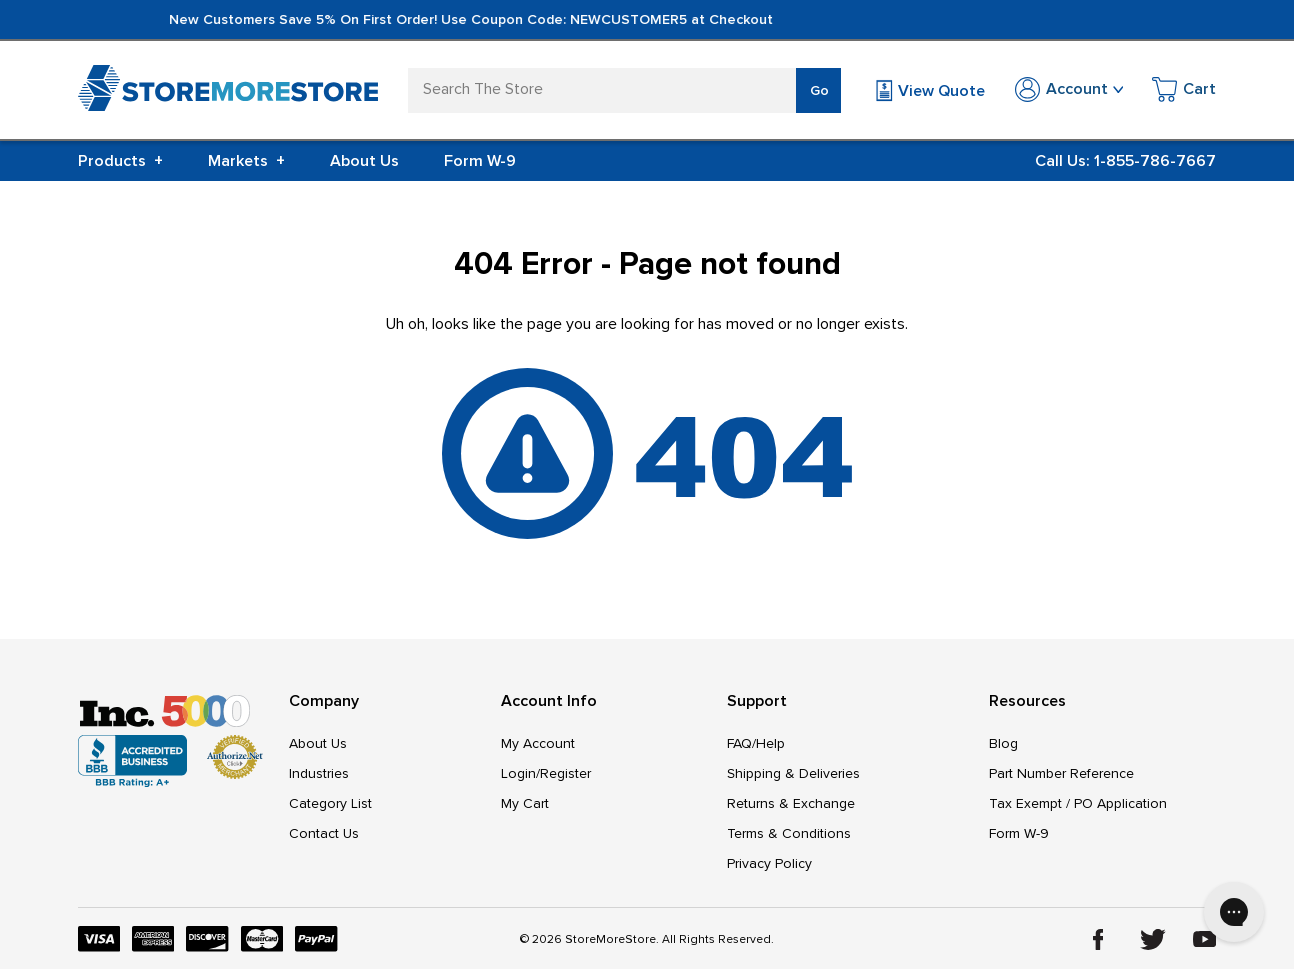 This screenshot has height=969, width=1294. Describe the element at coordinates (565, 773) in the screenshot. I see `Register` at that location.